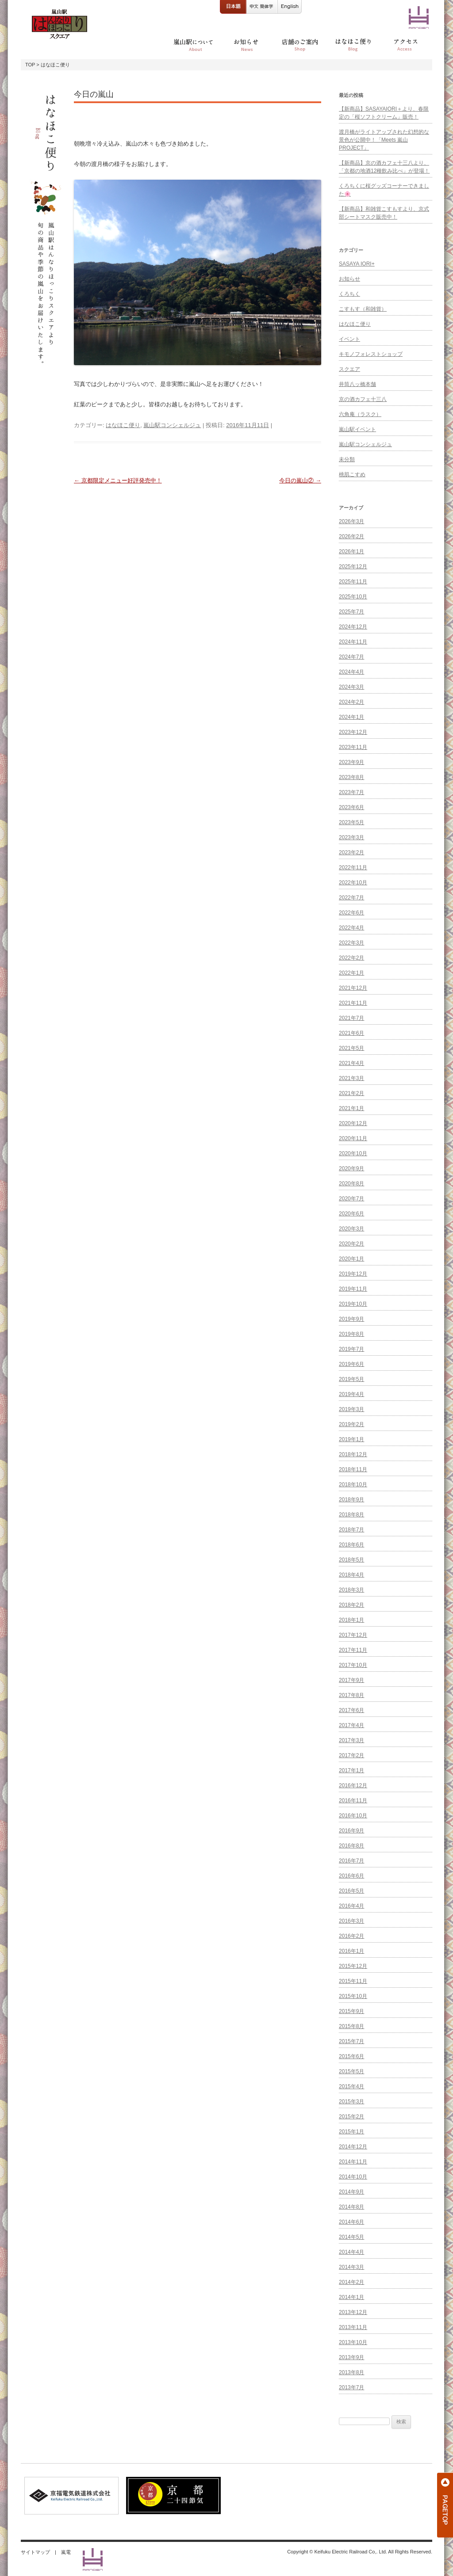 The width and height of the screenshot is (453, 2576). I want to click on 2016年8月, so click(351, 1846).